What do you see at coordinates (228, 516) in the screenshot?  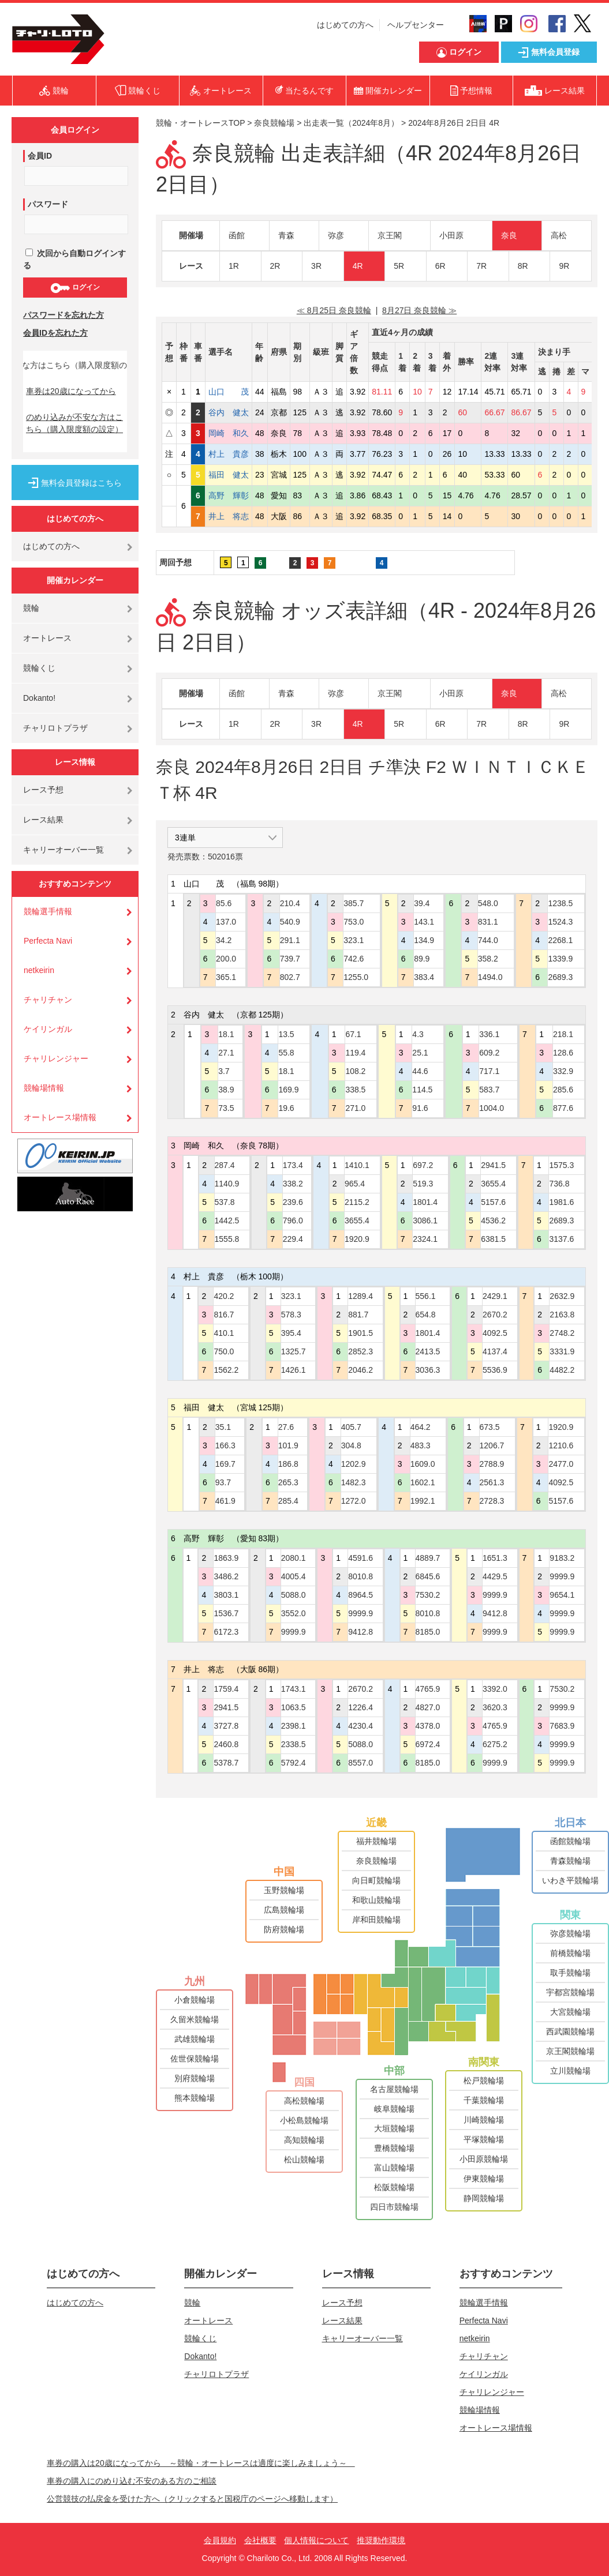 I see `井上 将志` at bounding box center [228, 516].